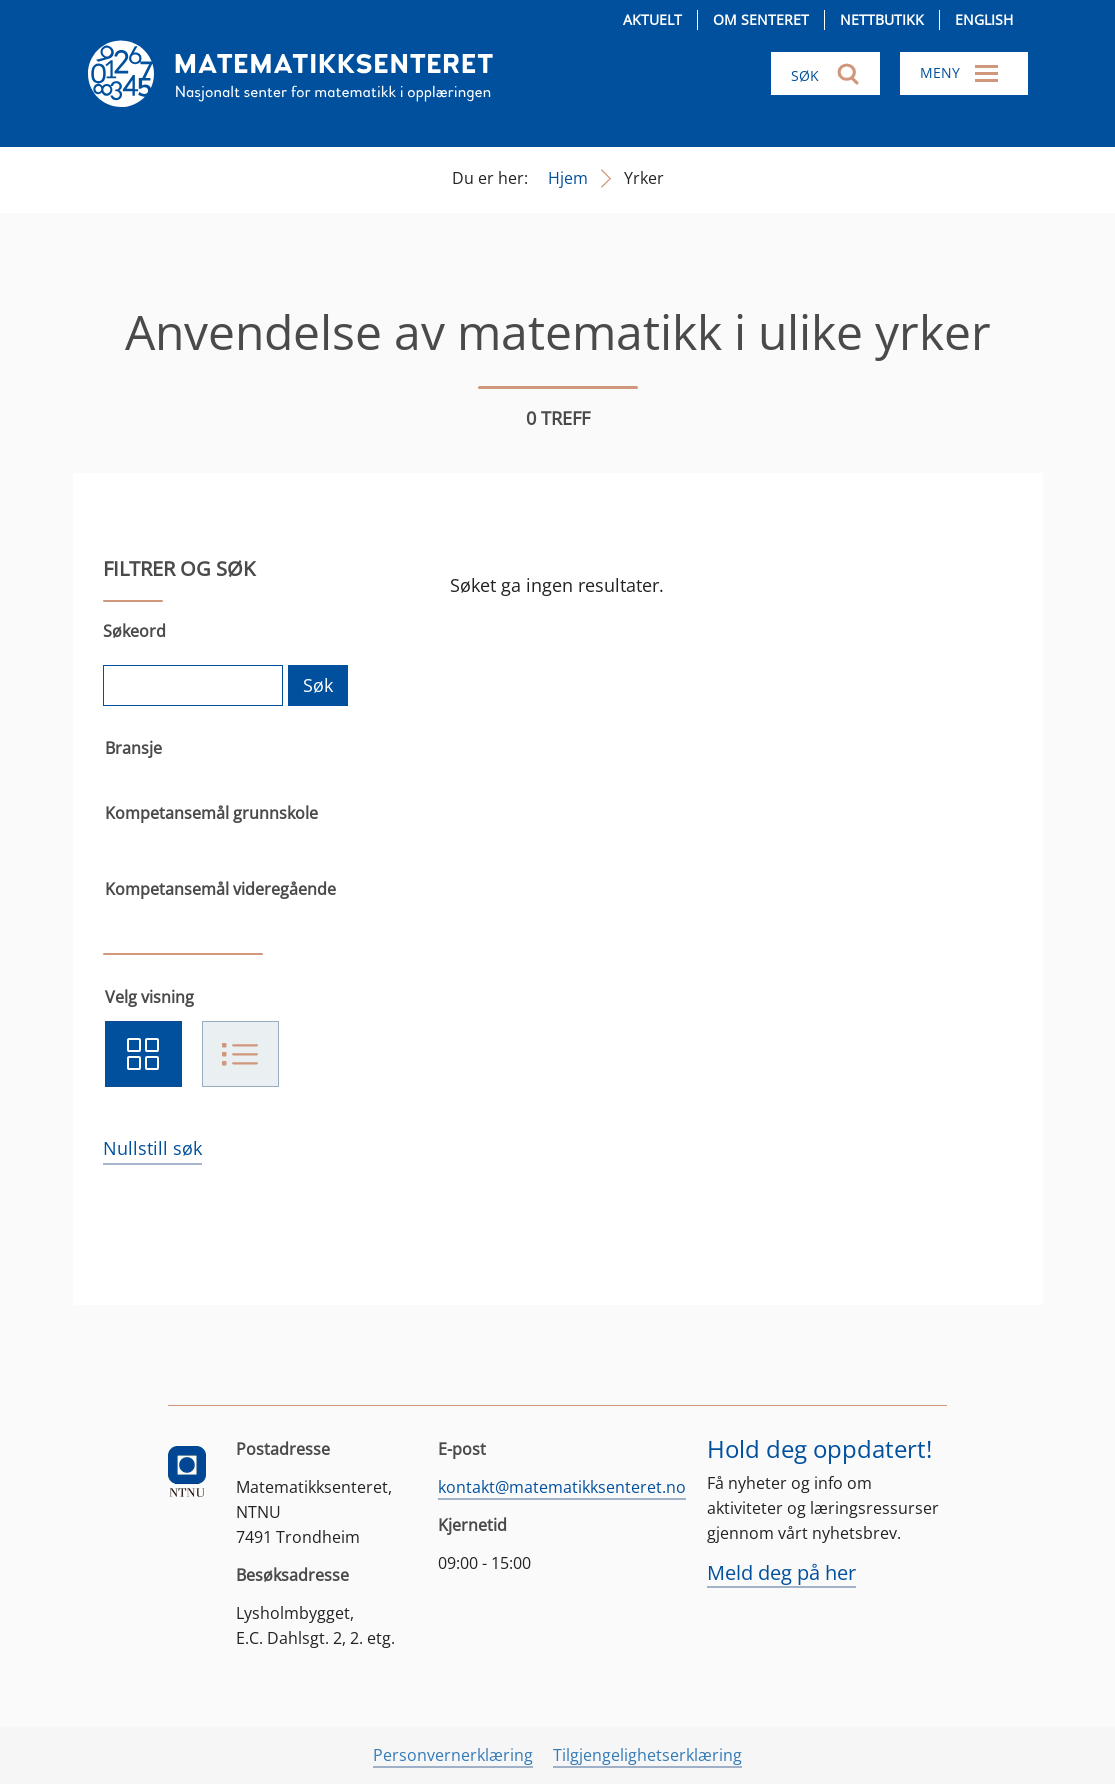 The height and width of the screenshot is (1784, 1115). What do you see at coordinates (453, 1755) in the screenshot?
I see `Personvernerklæring` at bounding box center [453, 1755].